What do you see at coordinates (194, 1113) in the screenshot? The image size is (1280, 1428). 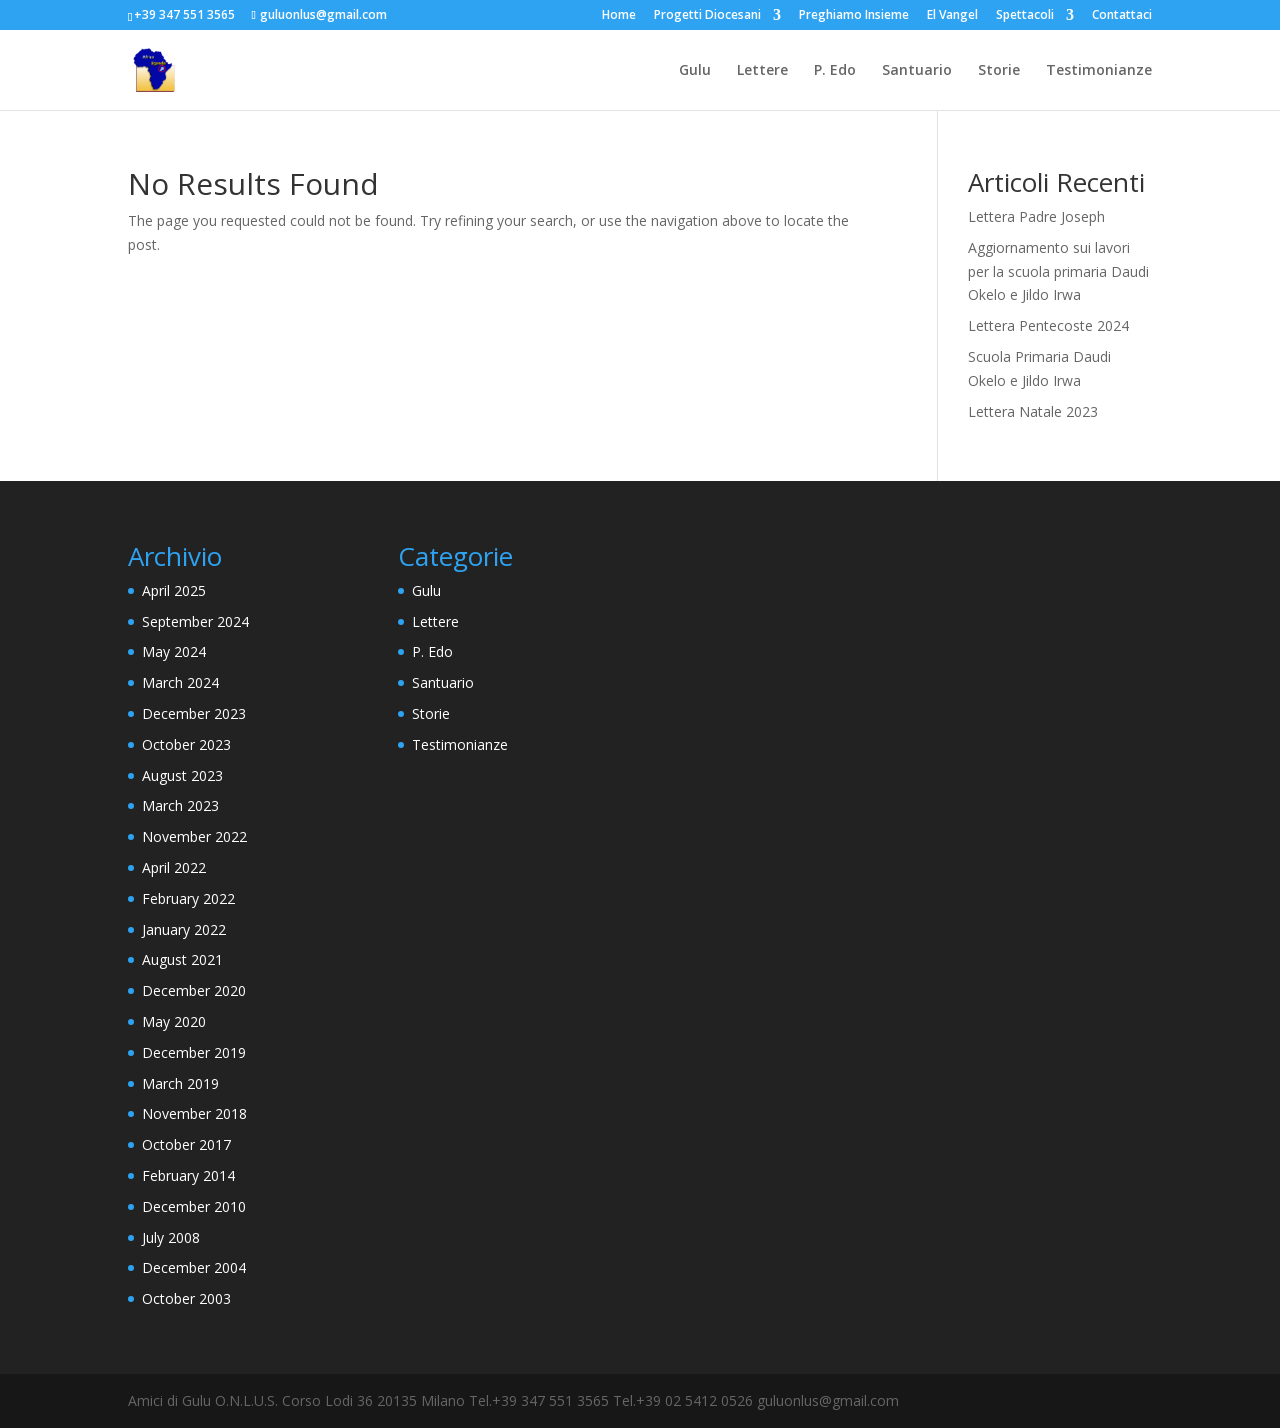 I see `November 2018` at bounding box center [194, 1113].